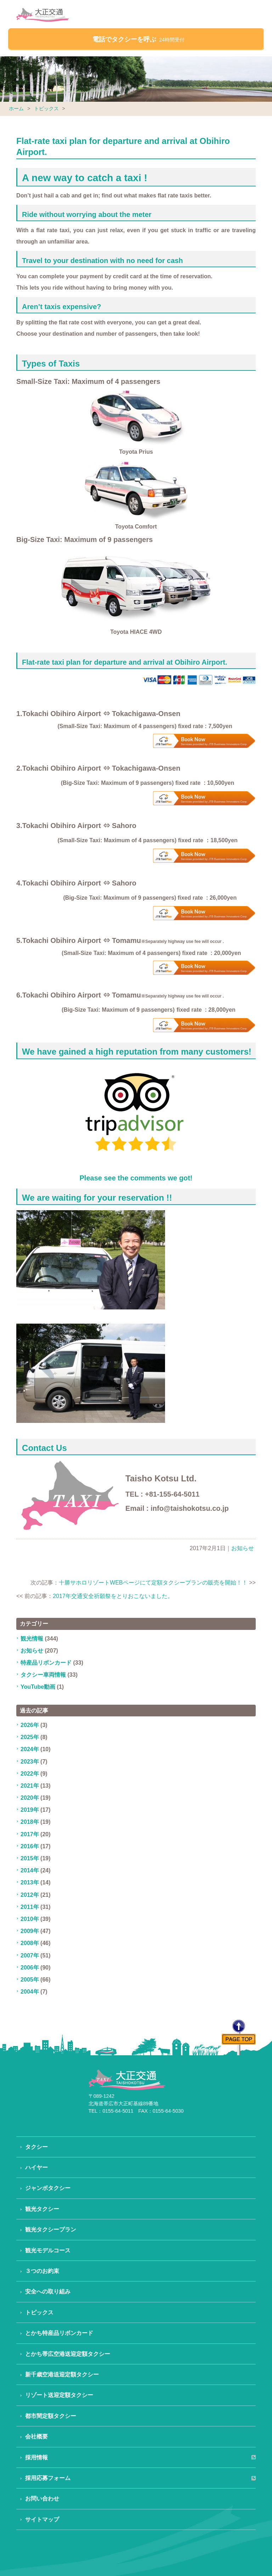 This screenshot has width=272, height=2576. Describe the element at coordinates (30, 1725) in the screenshot. I see `2026年` at that location.